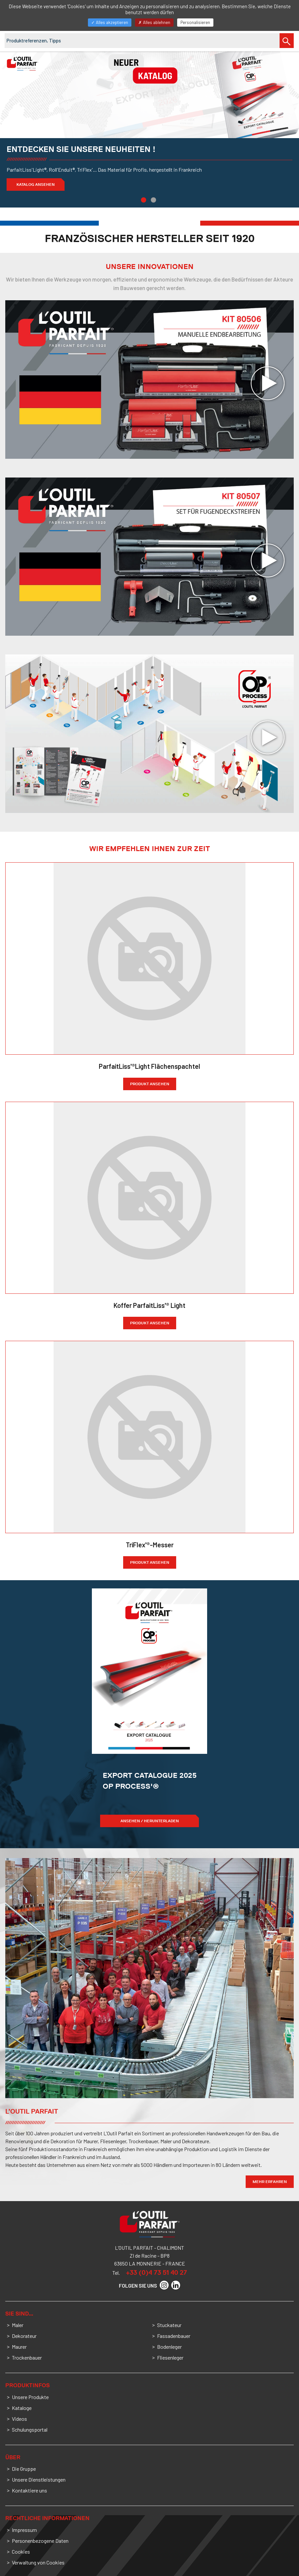 The image size is (299, 2576). I want to click on Videos, so click(19, 2419).